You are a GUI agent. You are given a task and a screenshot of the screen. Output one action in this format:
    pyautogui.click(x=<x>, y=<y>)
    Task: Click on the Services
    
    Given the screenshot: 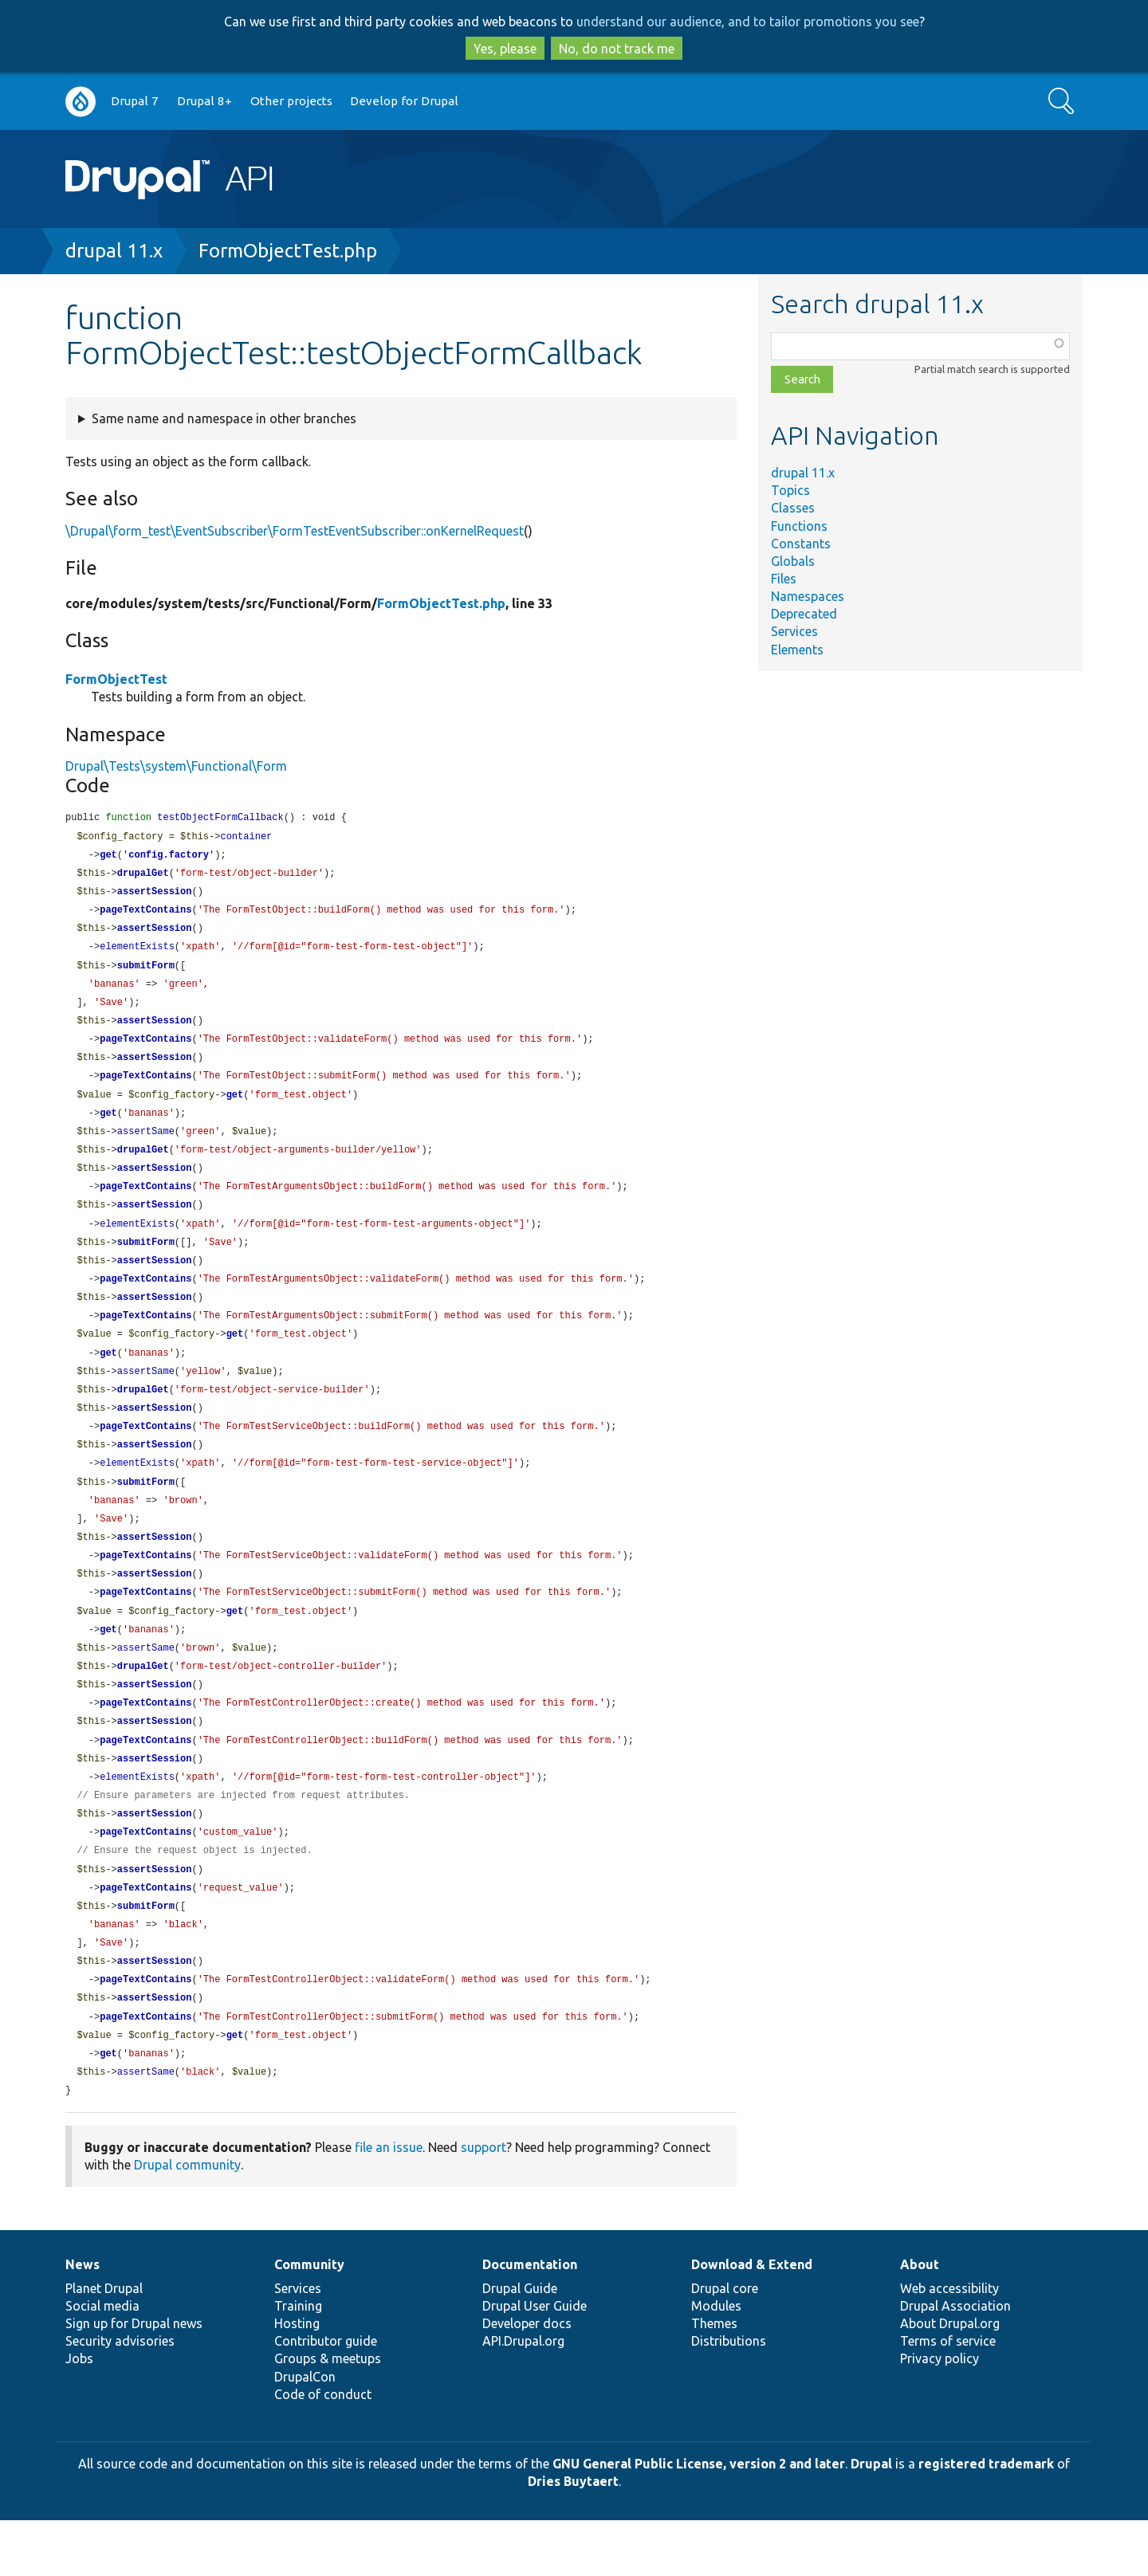 What is the action you would take?
    pyautogui.click(x=794, y=631)
    